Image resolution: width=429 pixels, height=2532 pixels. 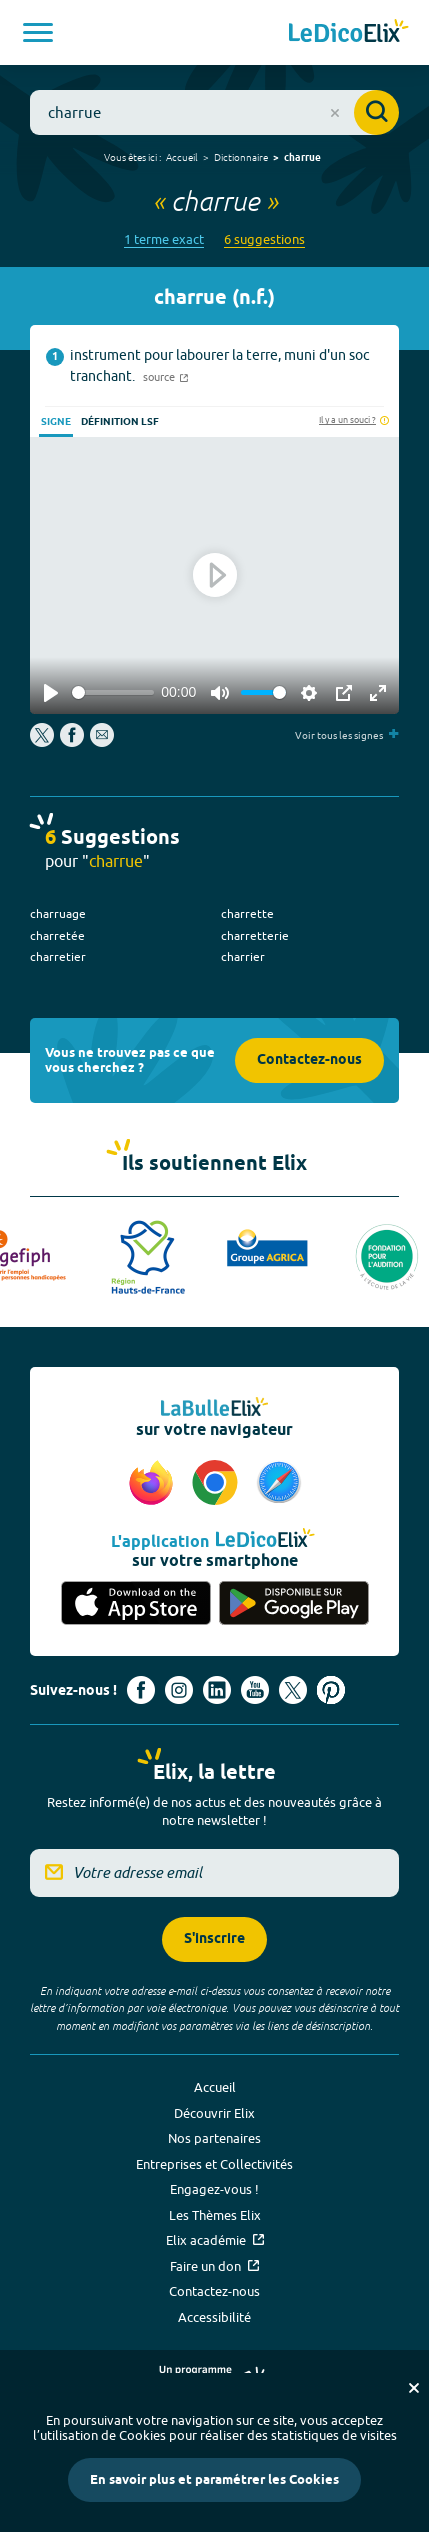 I want to click on [Voir le compte Pinterest d'Elix (nouvel onglet)], so click(x=331, y=1690).